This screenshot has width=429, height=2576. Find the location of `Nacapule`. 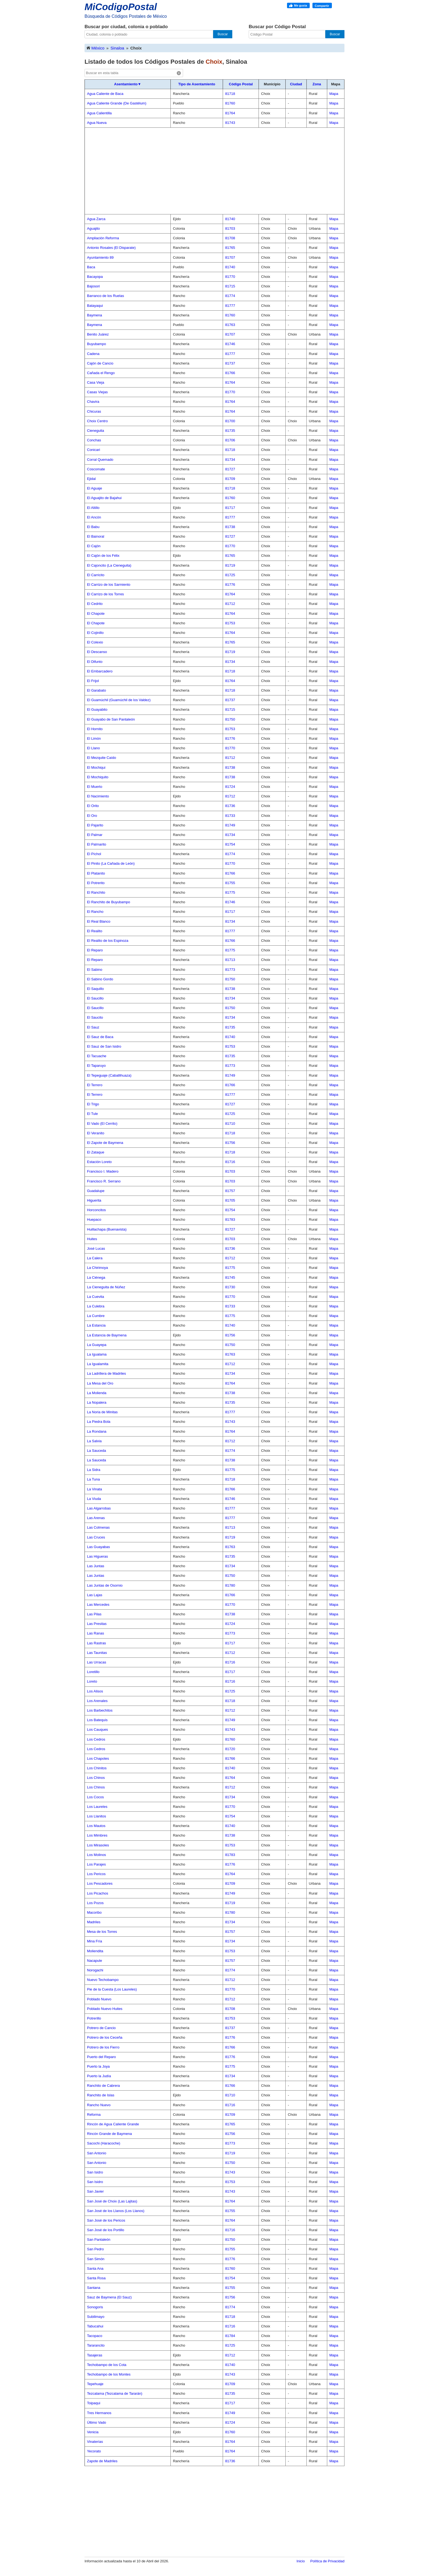

Nacapule is located at coordinates (94, 1961).